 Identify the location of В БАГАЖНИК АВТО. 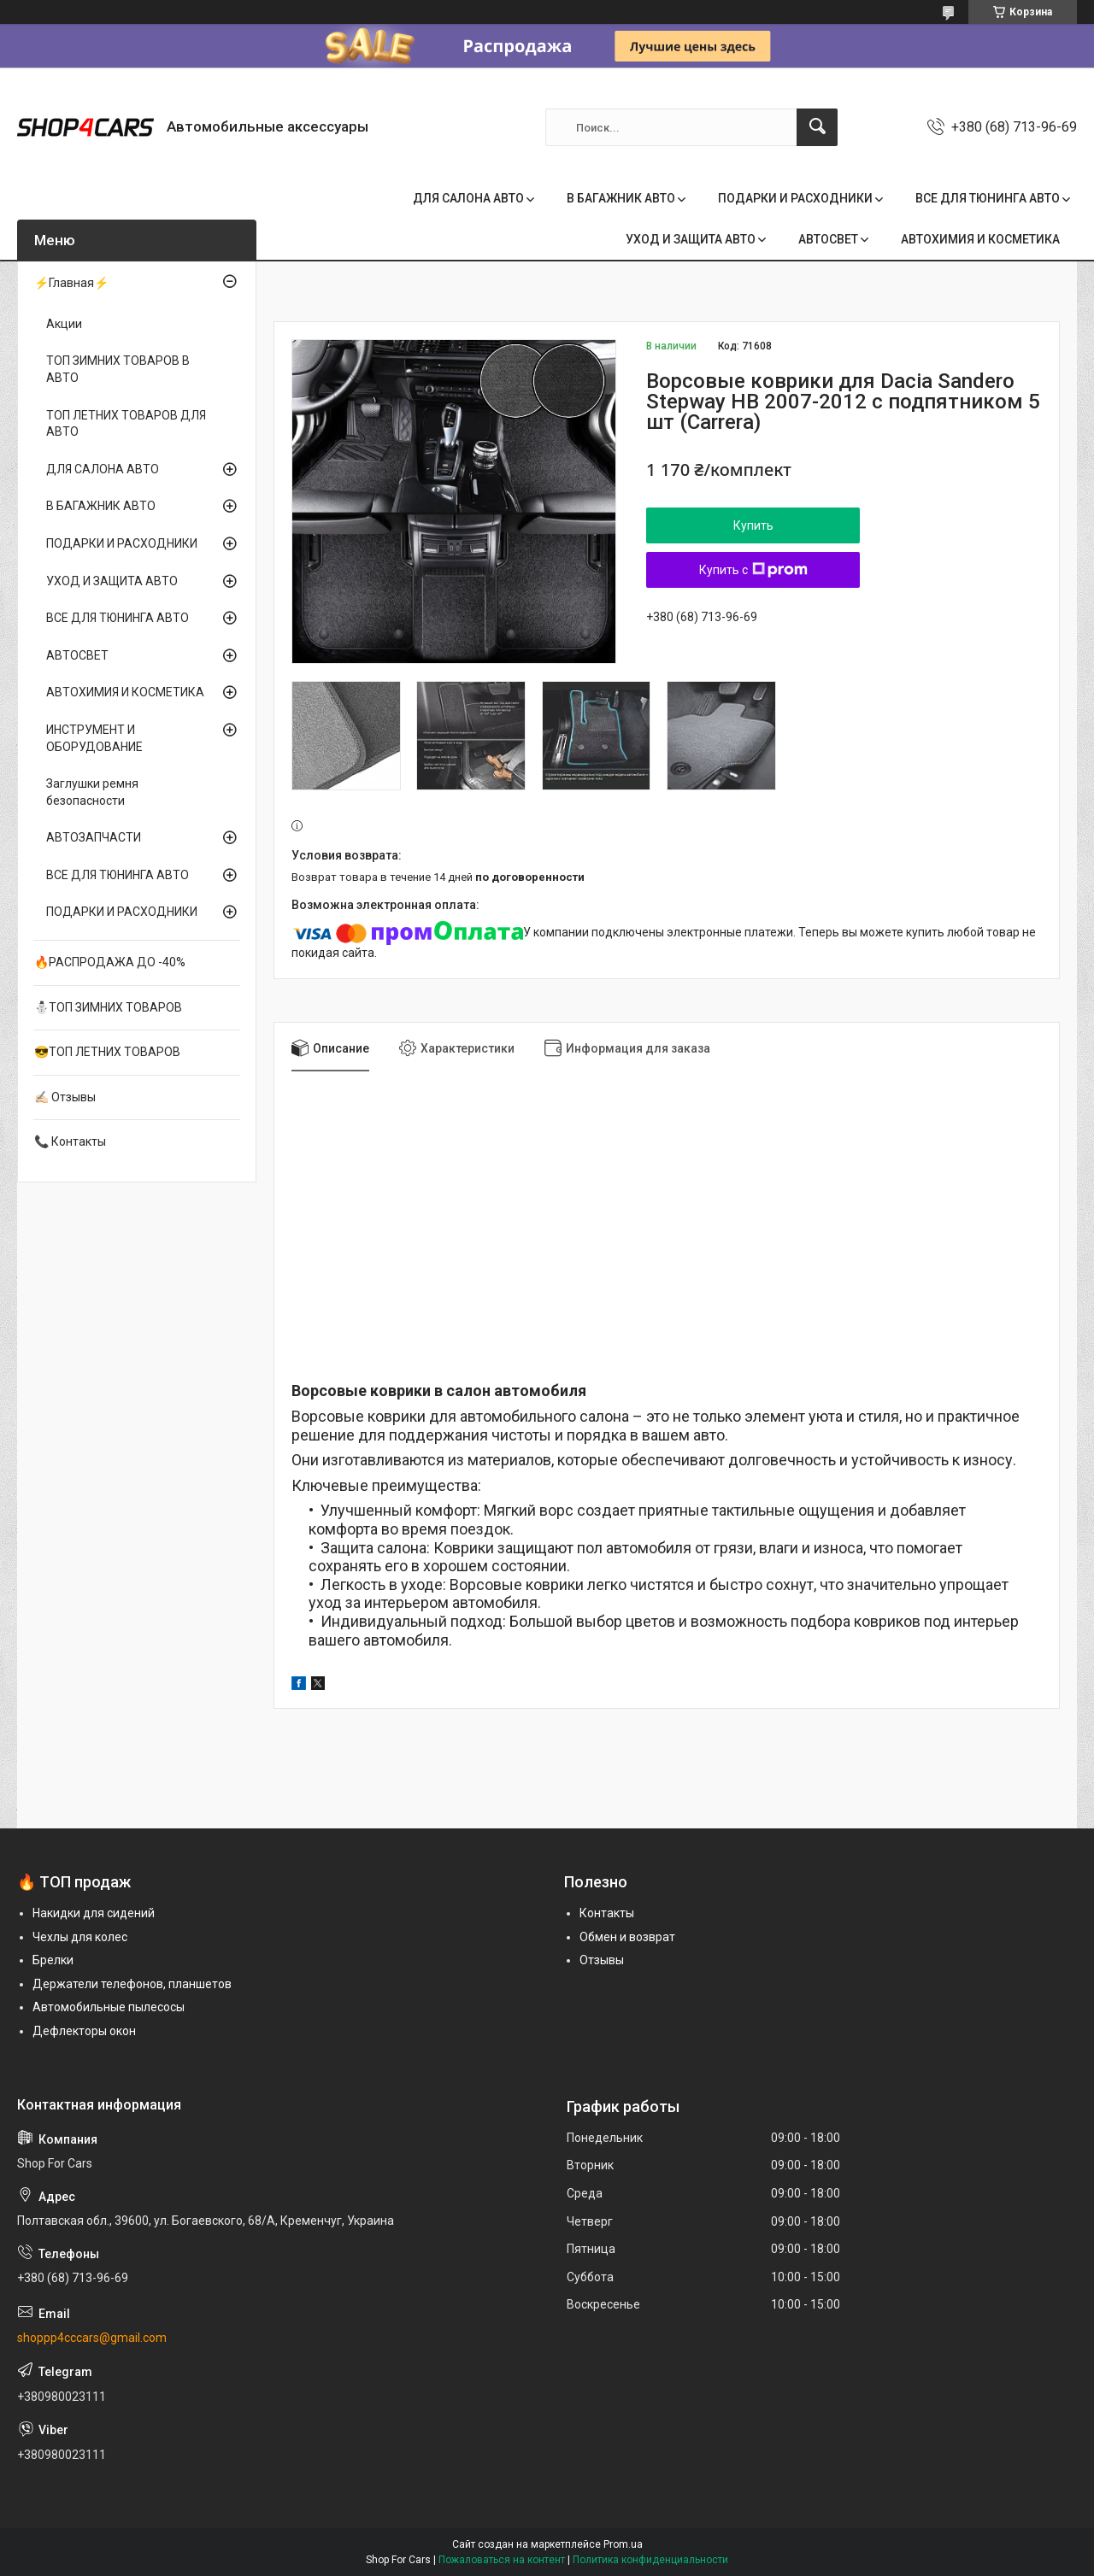
(621, 198).